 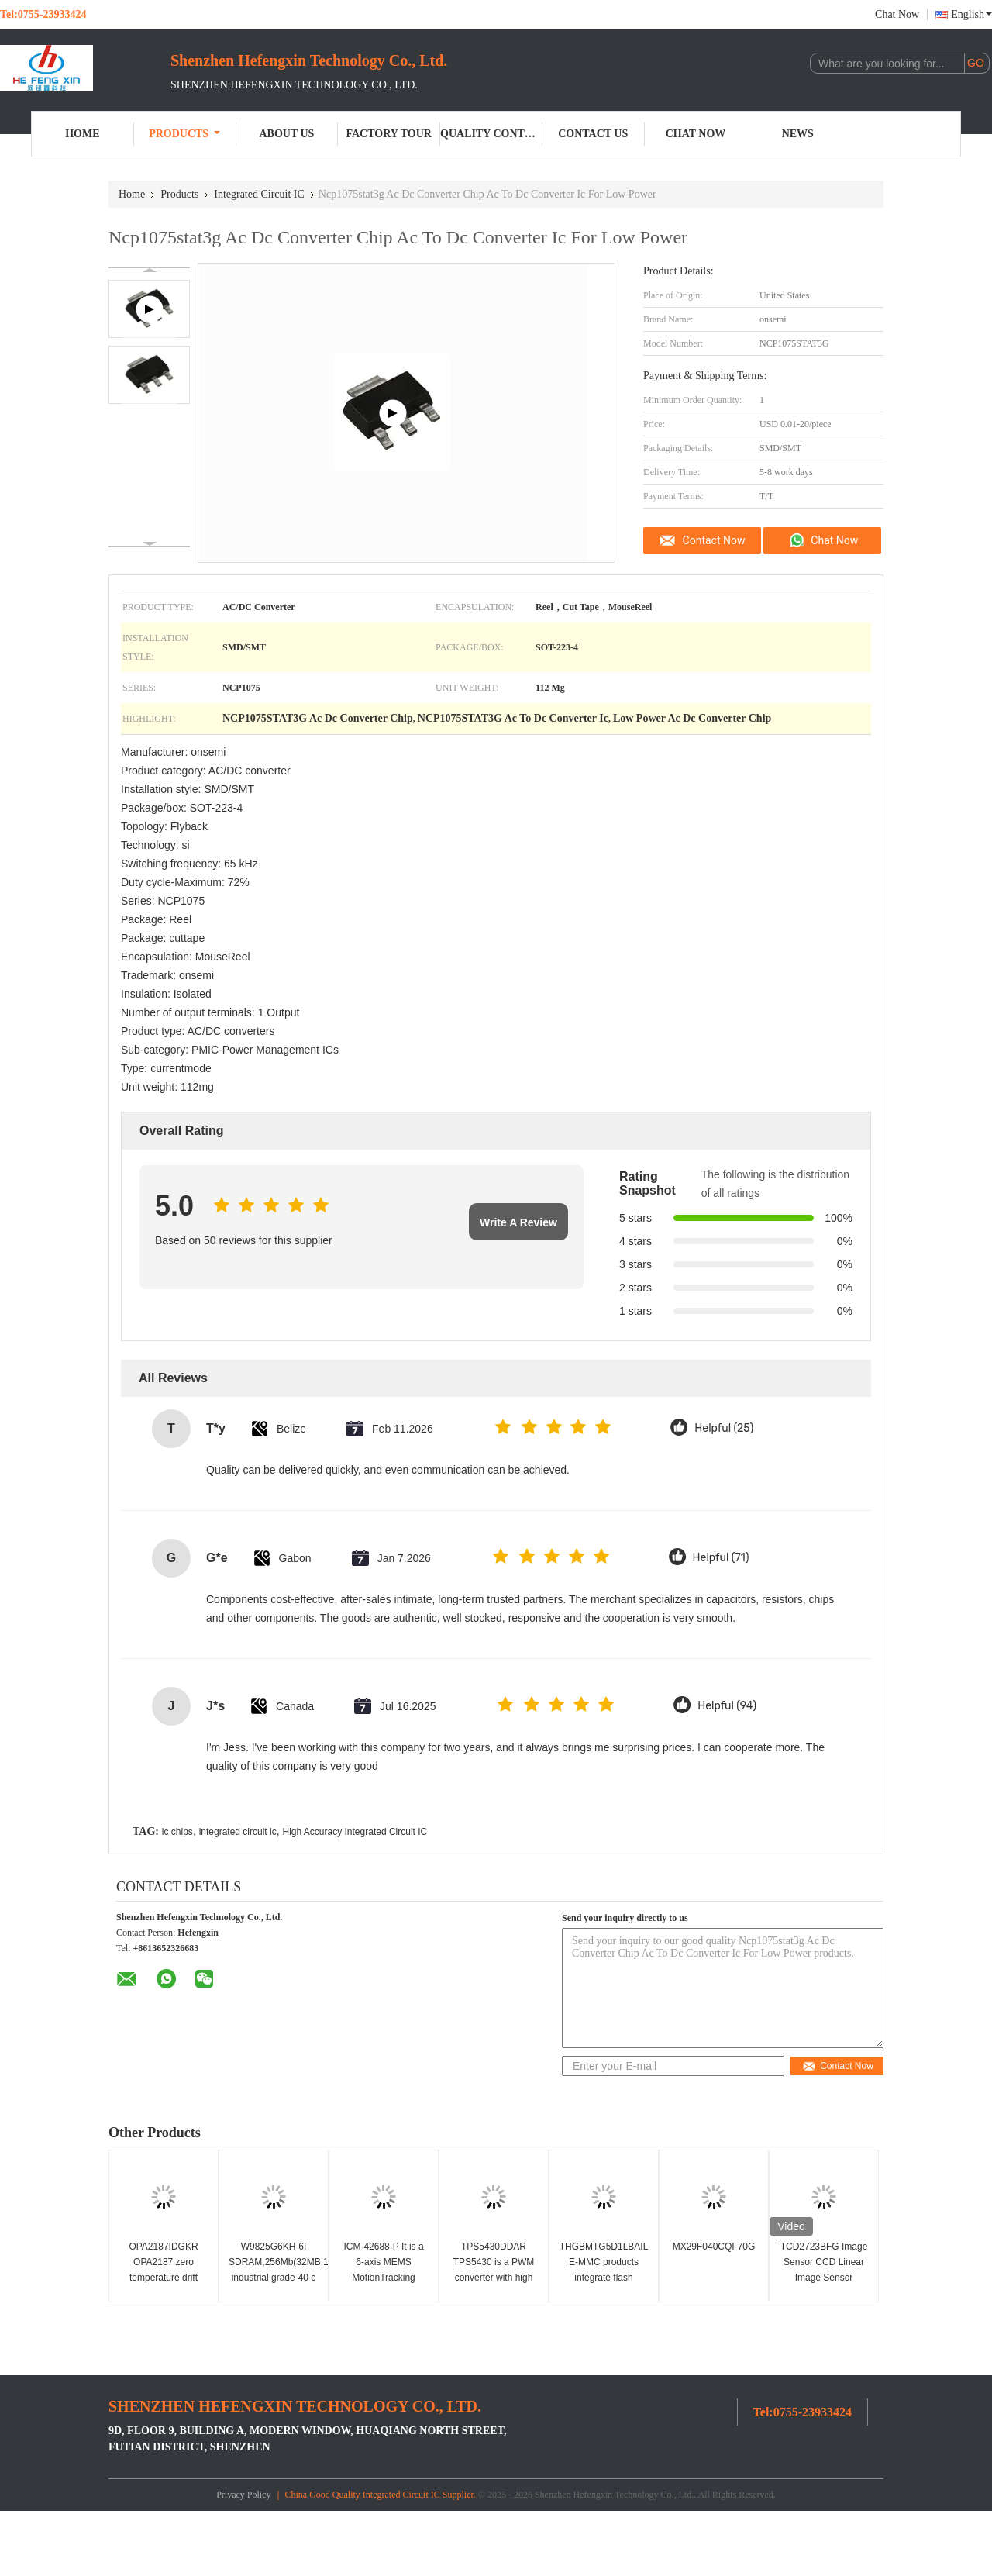 I want to click on Quality Control, so click(x=491, y=134).